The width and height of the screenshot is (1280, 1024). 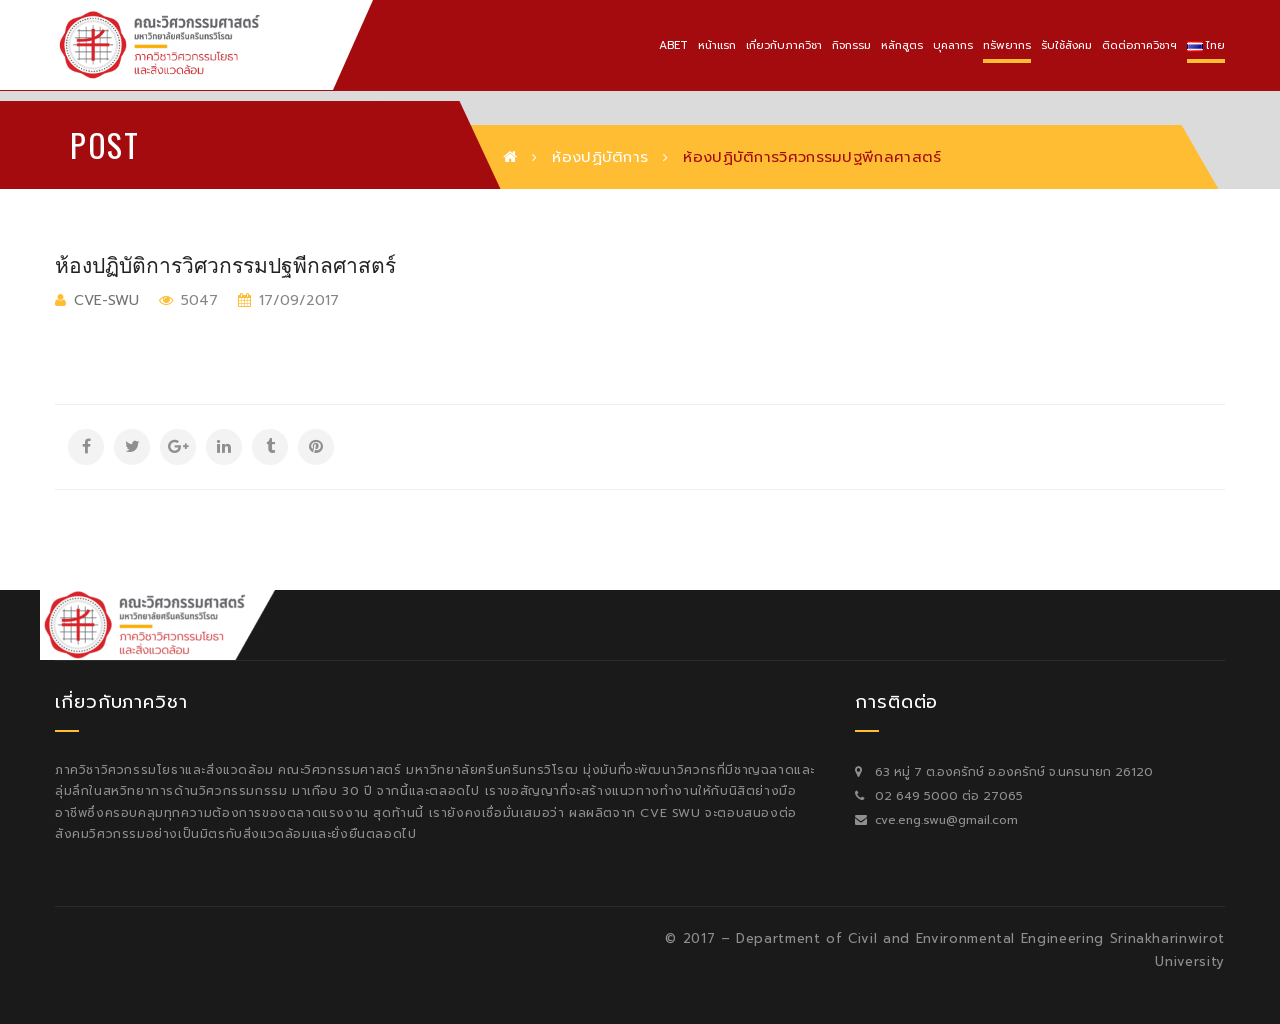 I want to click on 17/09/2017, so click(x=296, y=300).